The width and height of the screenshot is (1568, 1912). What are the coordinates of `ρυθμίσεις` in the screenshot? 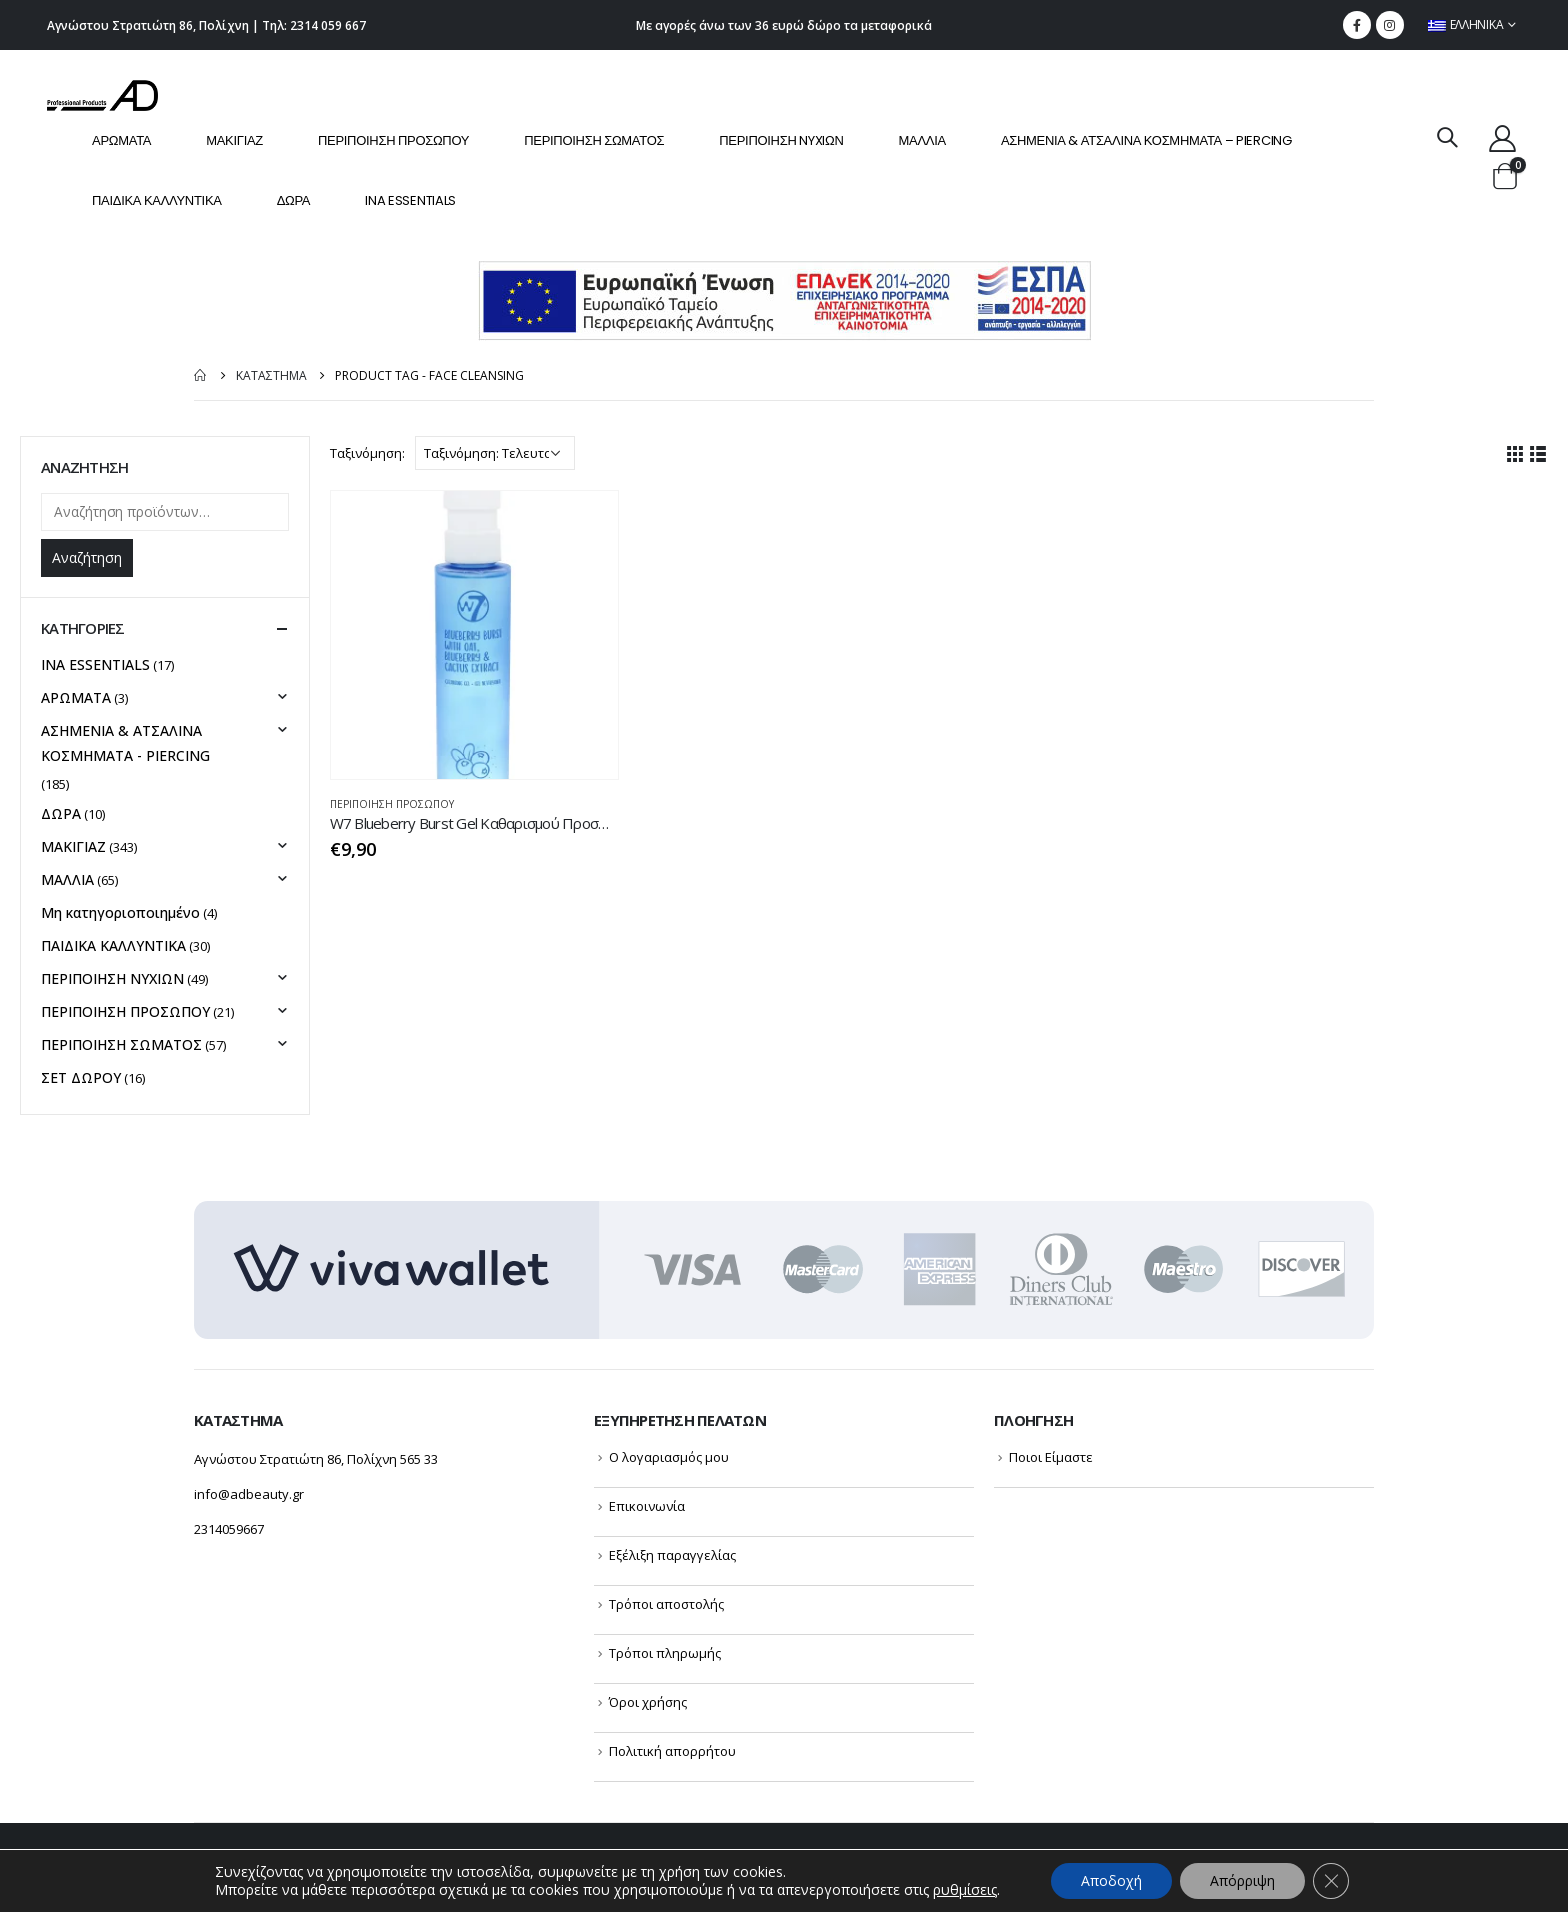 It's located at (965, 1890).